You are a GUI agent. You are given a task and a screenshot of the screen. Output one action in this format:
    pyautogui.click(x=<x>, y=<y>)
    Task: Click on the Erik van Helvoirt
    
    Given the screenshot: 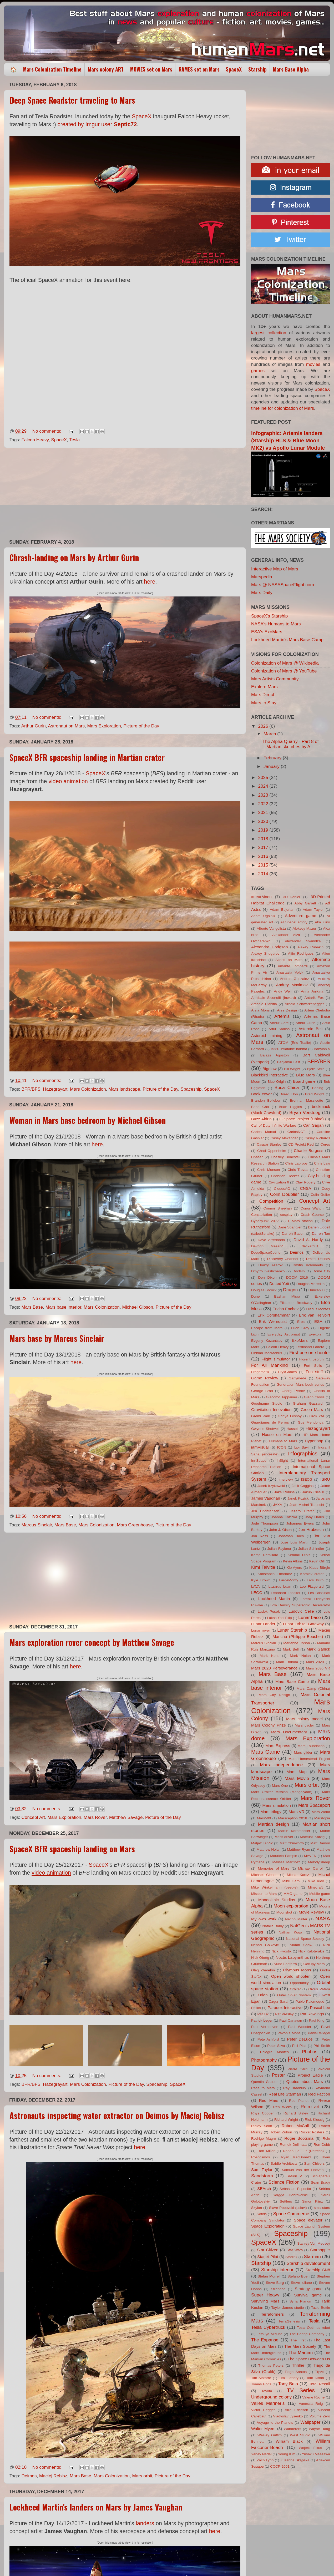 What is the action you would take?
    pyautogui.click(x=314, y=1315)
    